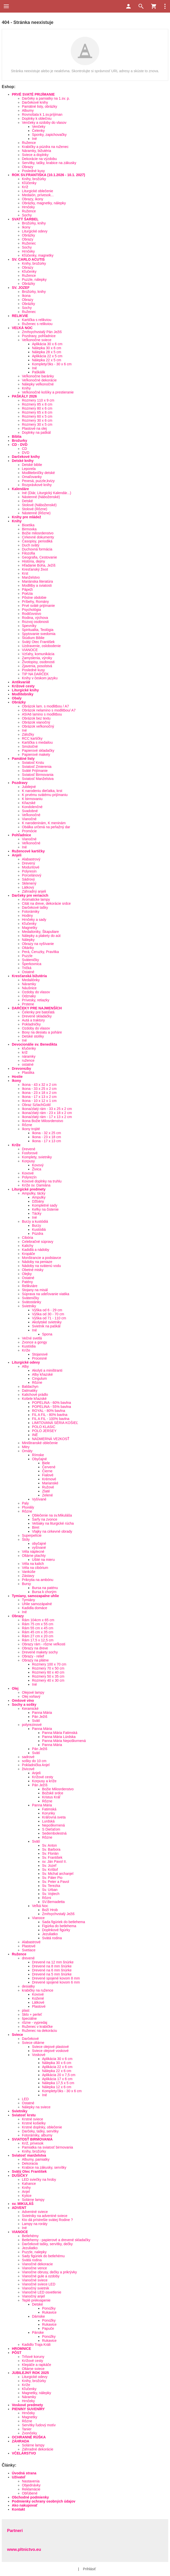 The image size is (170, 2576). Describe the element at coordinates (37, 1580) in the screenshot. I see `Prikrytia na ambónu` at that location.